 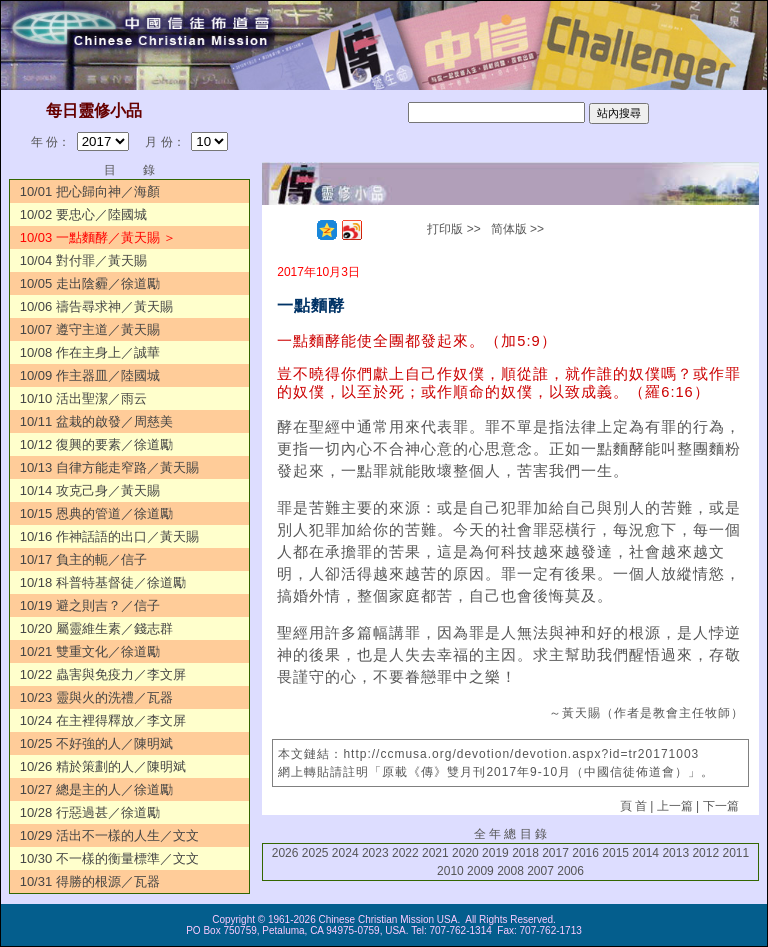 What do you see at coordinates (675, 853) in the screenshot?
I see `2013` at bounding box center [675, 853].